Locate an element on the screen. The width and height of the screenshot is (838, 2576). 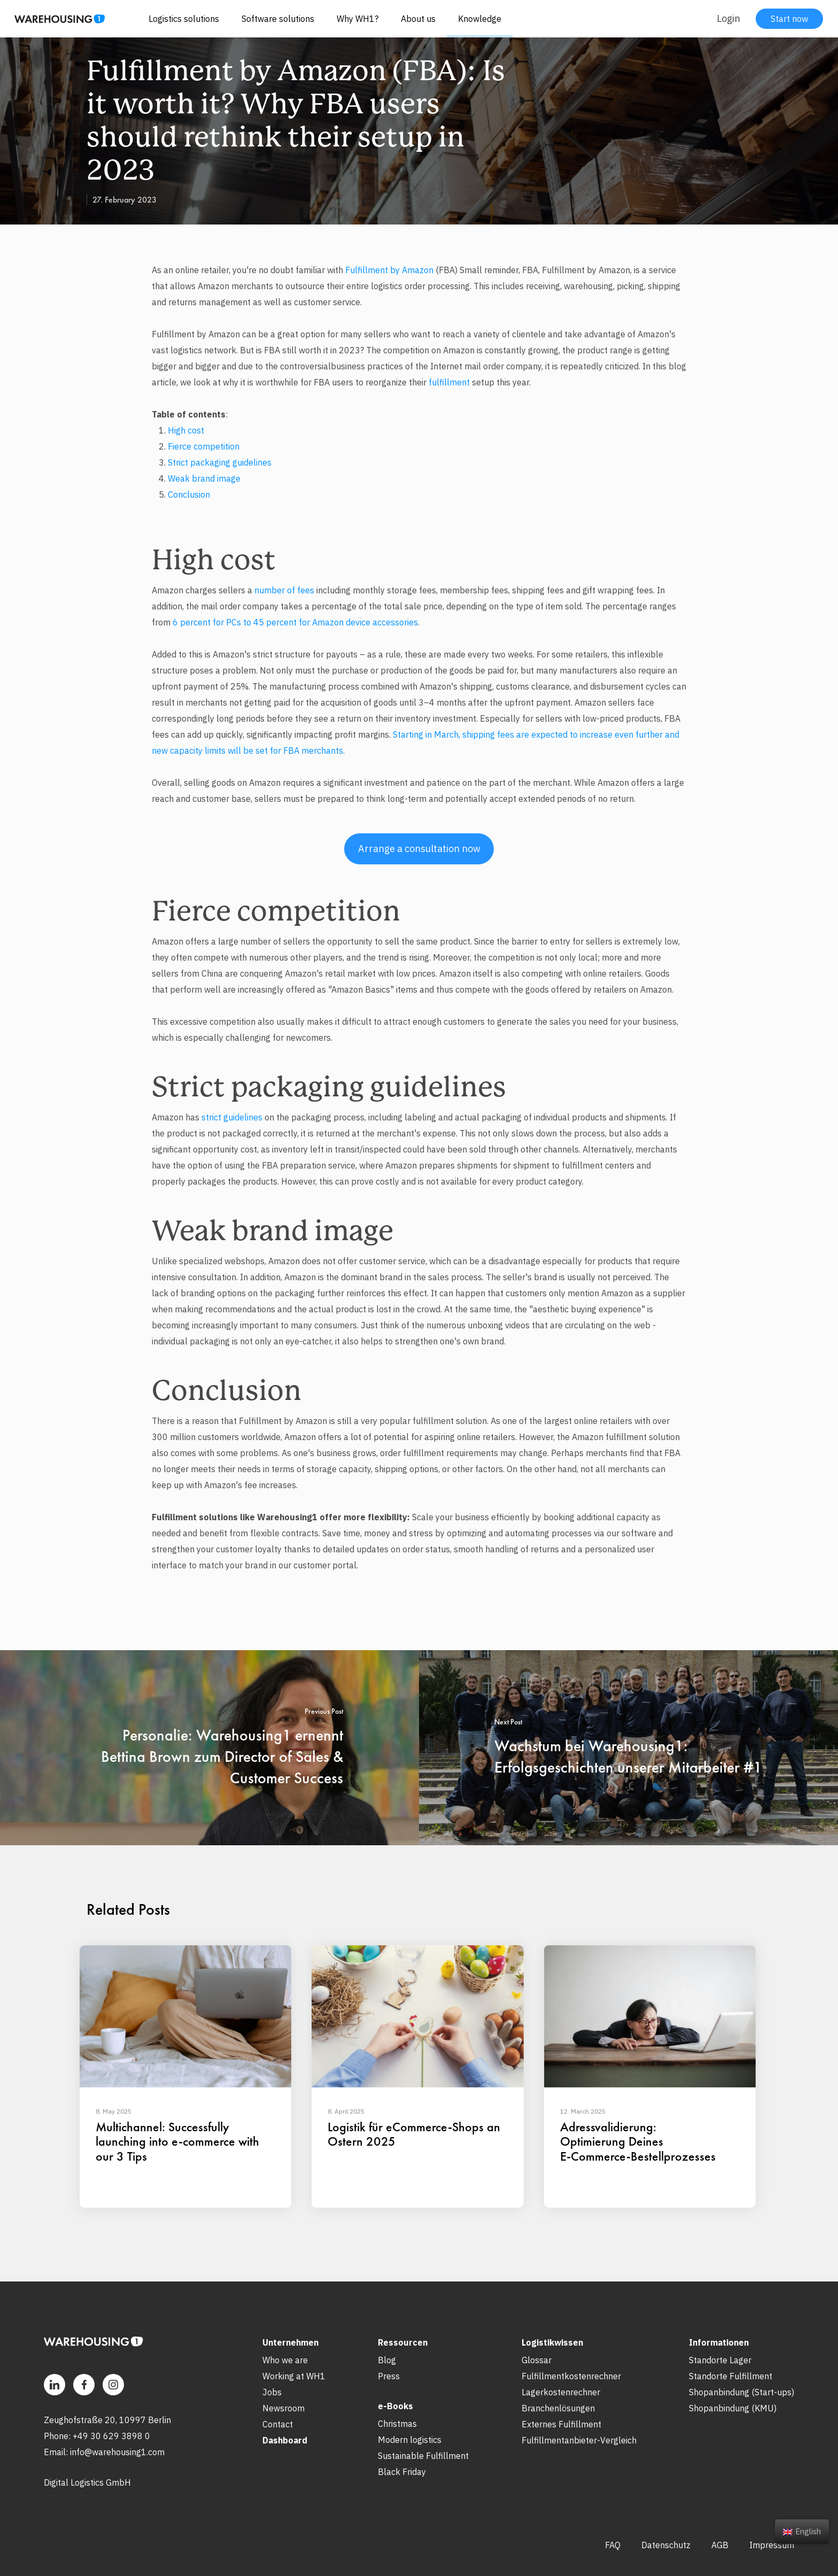
Strict packaging guidelines is located at coordinates (219, 462).